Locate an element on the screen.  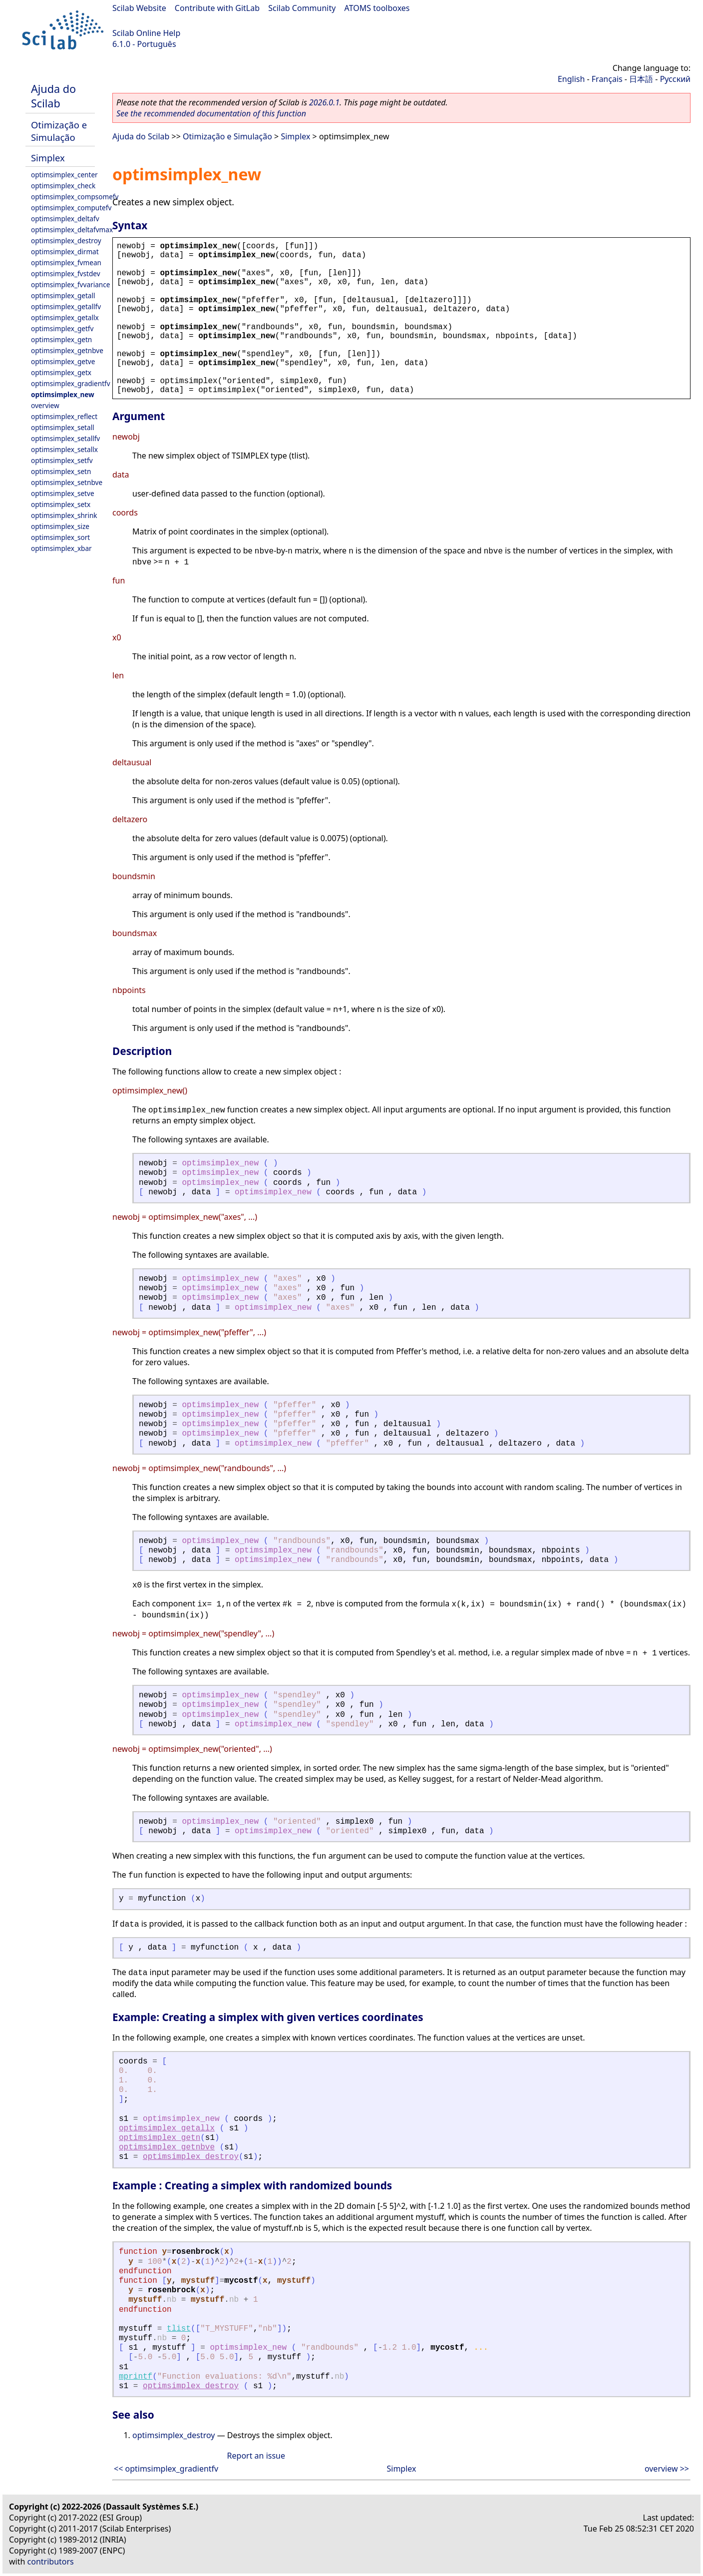
2026.0.1 is located at coordinates (324, 102).